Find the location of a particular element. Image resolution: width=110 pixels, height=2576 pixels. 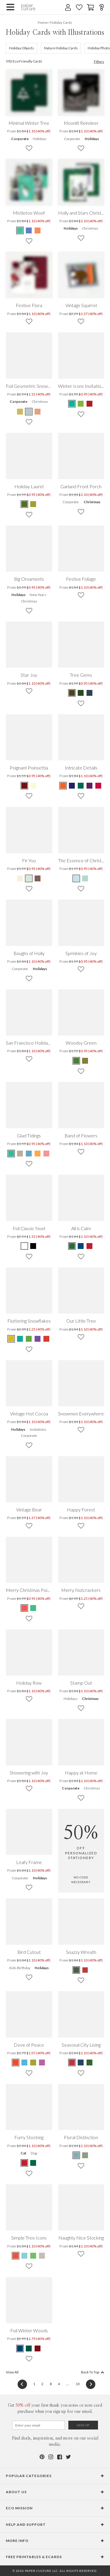

[Green Intricate Details] is located at coordinates (80, 785).